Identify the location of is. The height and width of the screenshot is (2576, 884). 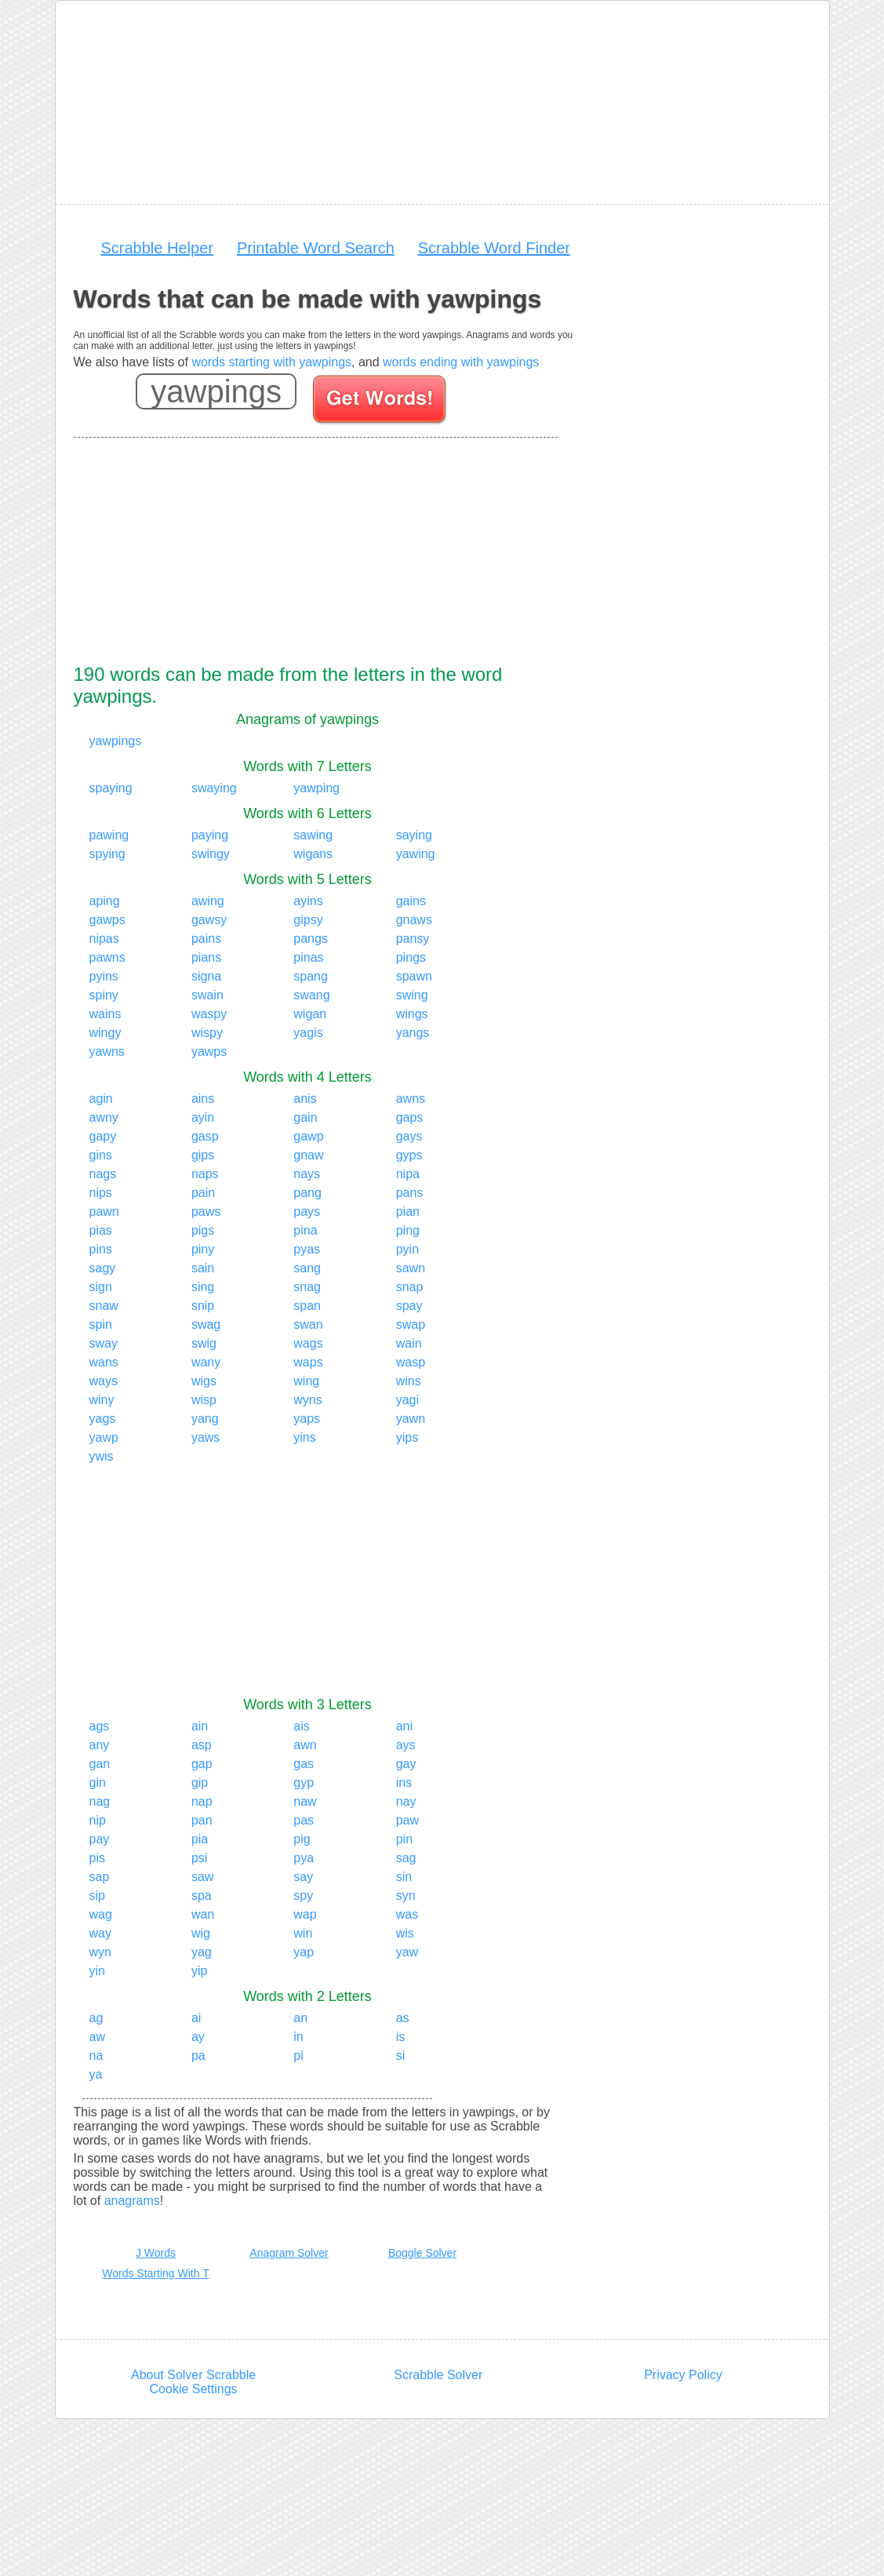
(401, 2036).